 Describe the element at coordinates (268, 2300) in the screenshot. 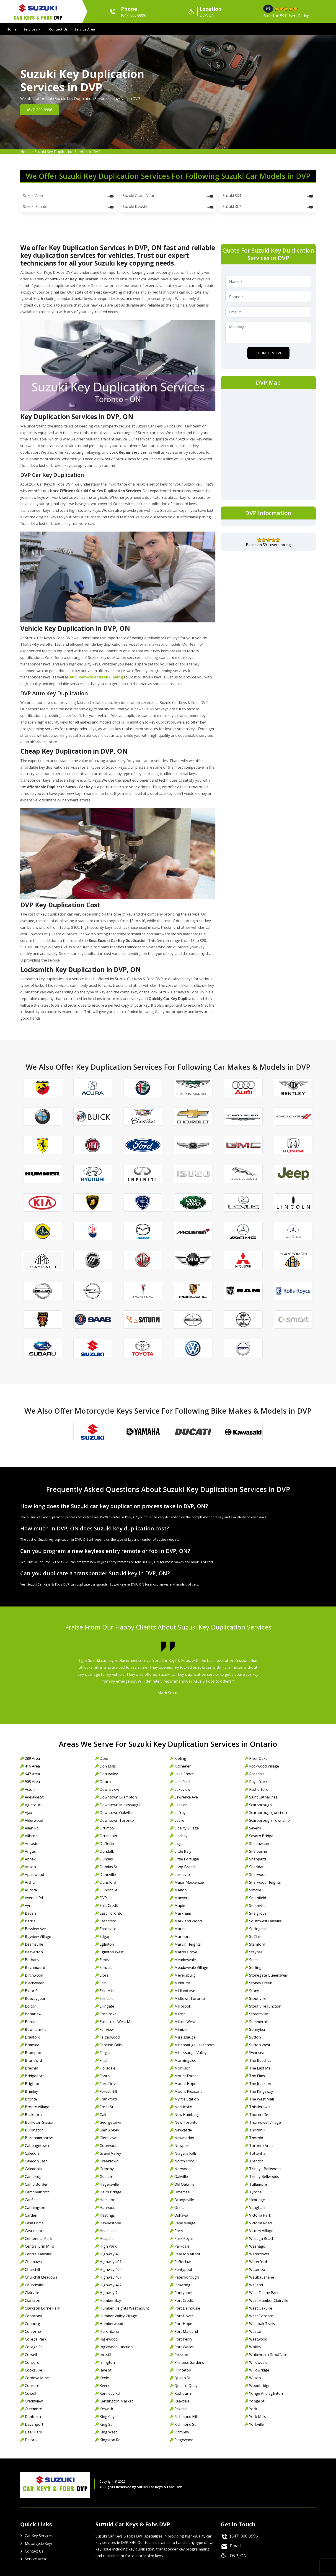

I see `West Humber Clairville` at that location.